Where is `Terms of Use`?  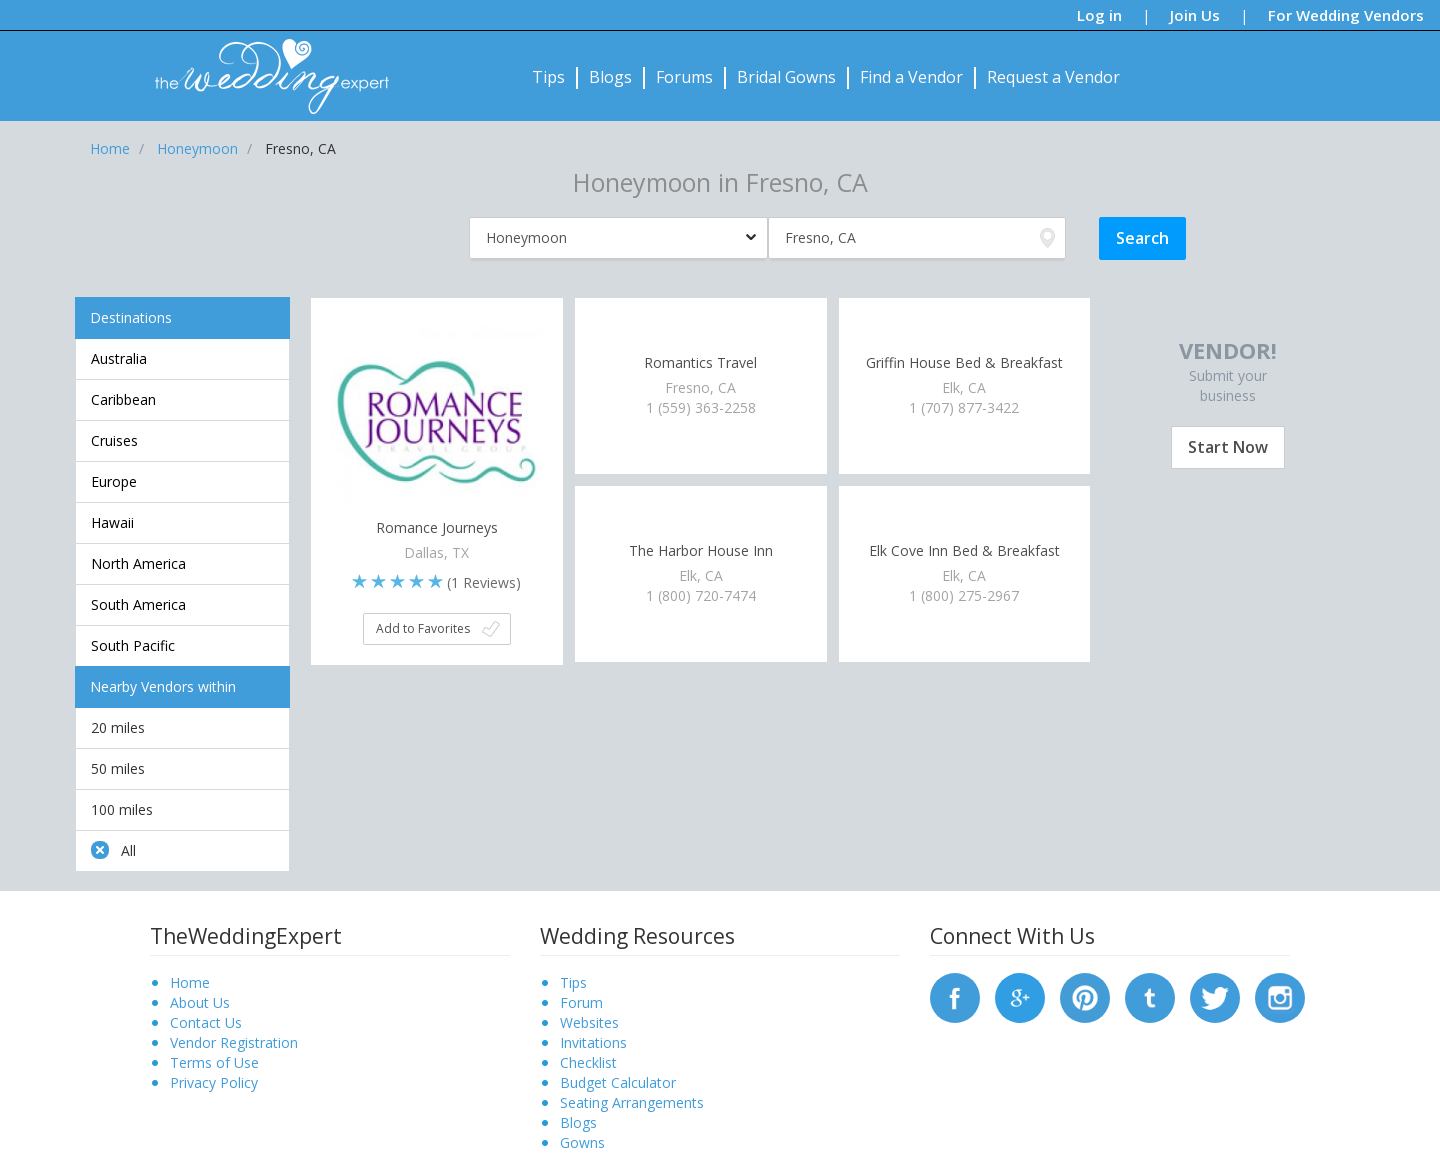 Terms of Use is located at coordinates (214, 1062).